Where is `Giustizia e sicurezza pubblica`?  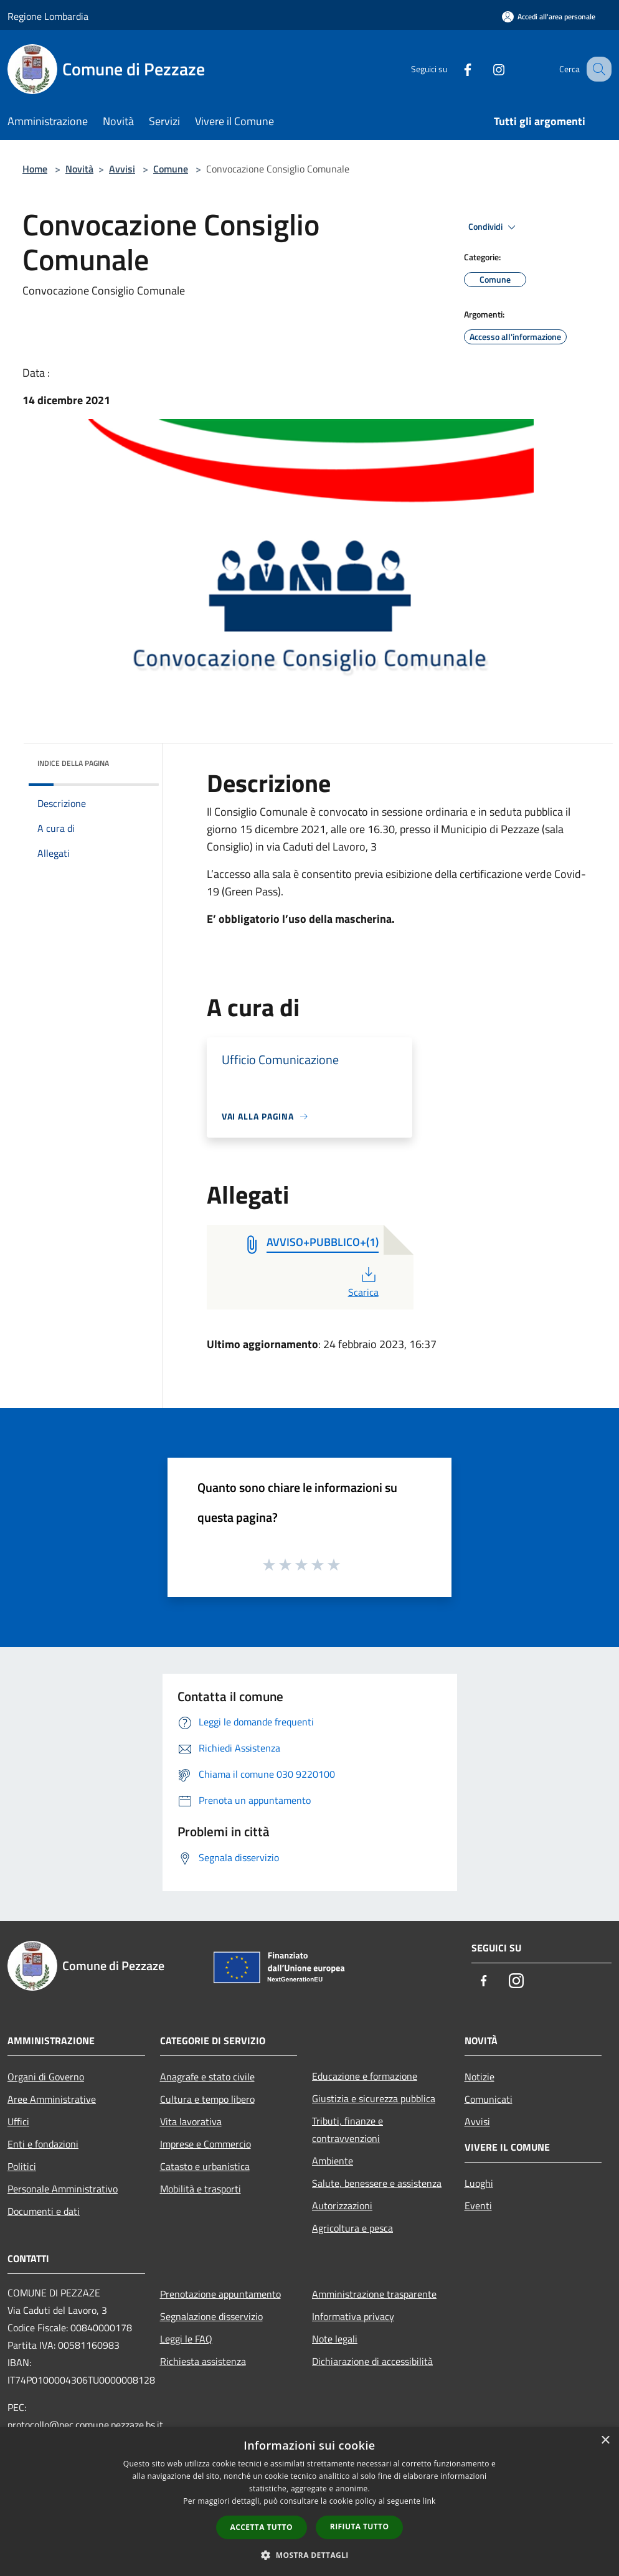
Giustizia e sicurezza pubblica is located at coordinates (373, 2098).